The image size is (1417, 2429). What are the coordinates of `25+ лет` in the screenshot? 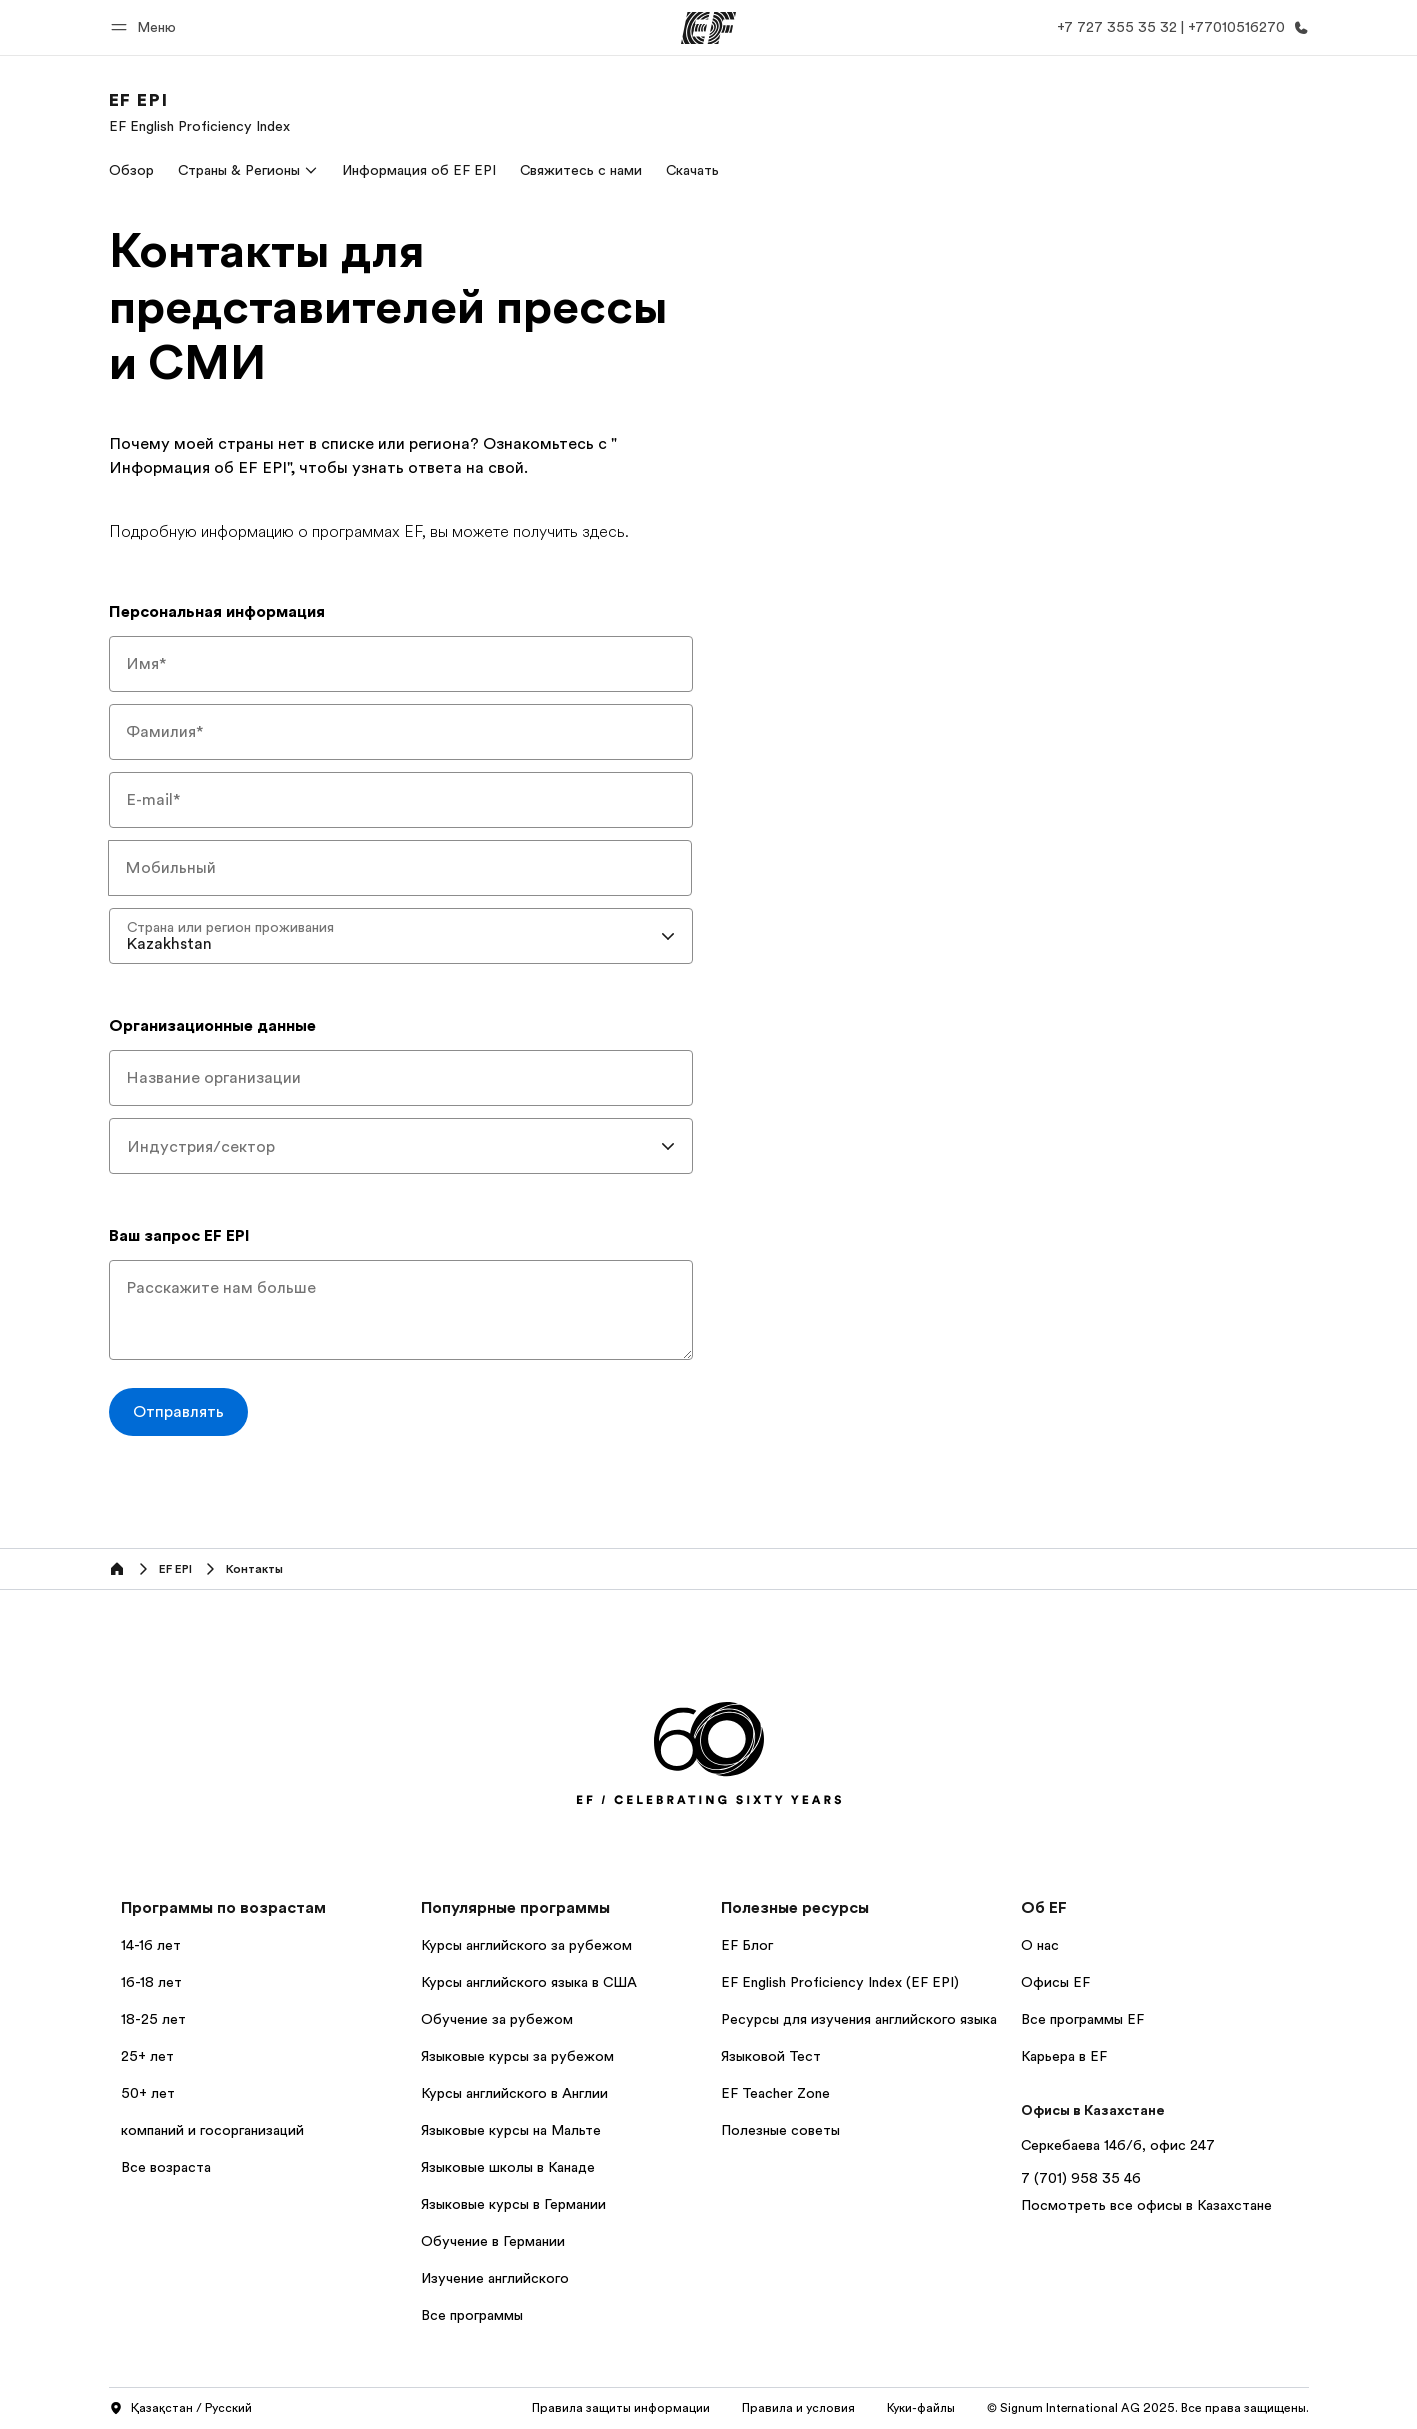 It's located at (147, 2056).